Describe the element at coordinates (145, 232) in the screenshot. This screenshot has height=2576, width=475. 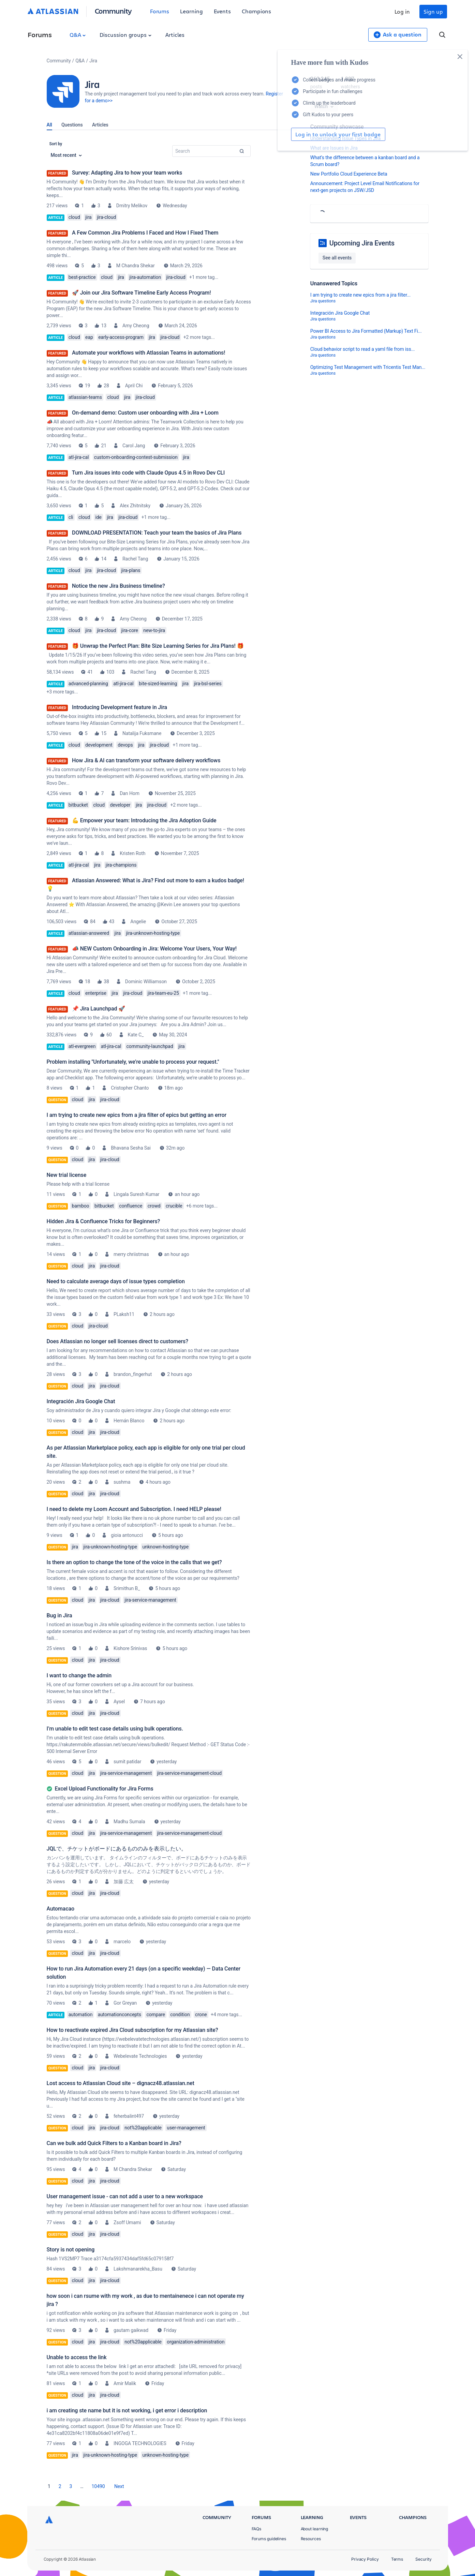
I see `A Few Common Jira Problems I Faced and How I Fixed Them` at that location.